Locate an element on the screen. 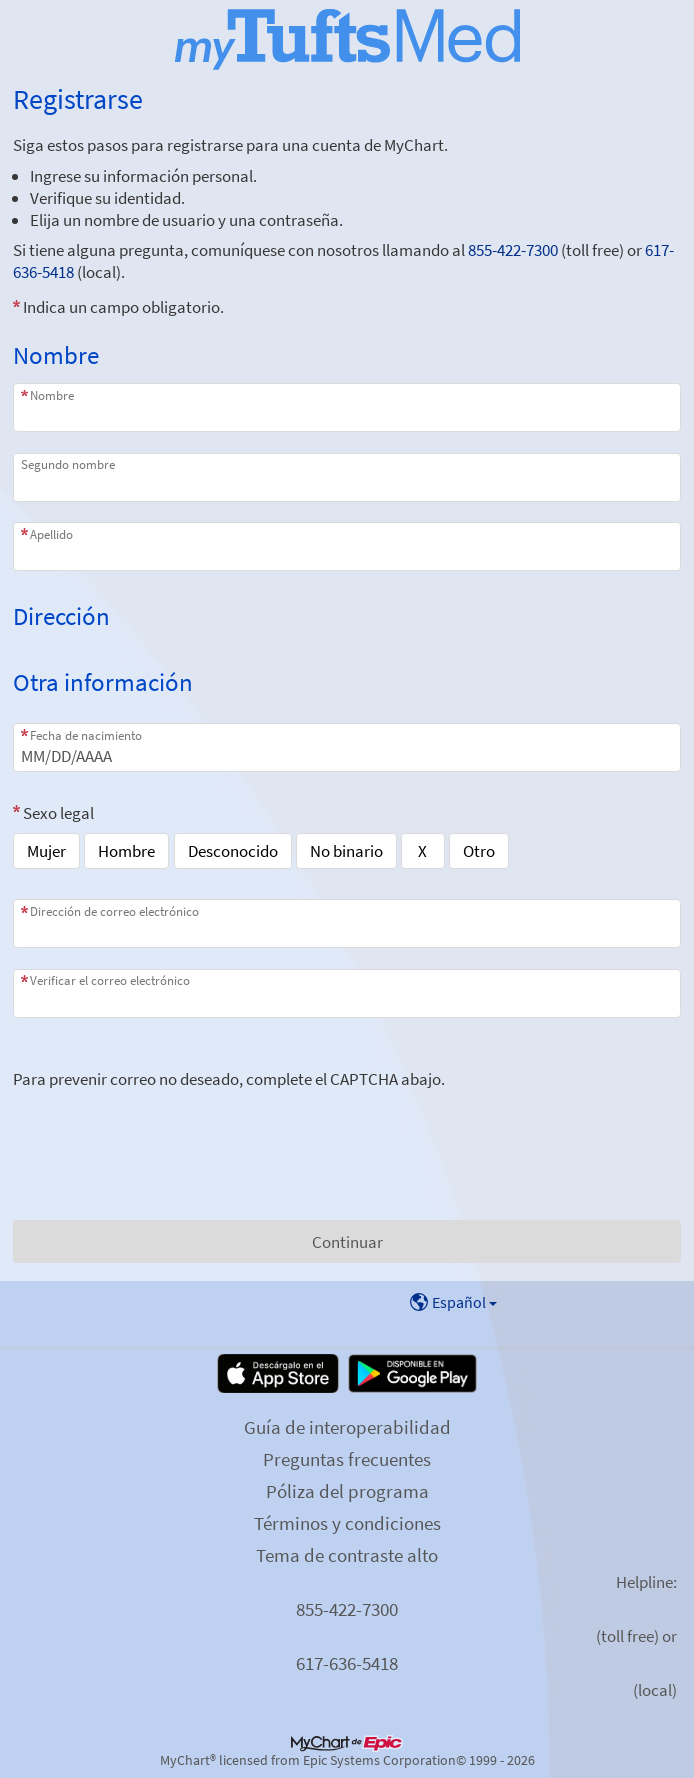  [presentation] is located at coordinates (165, 1129).